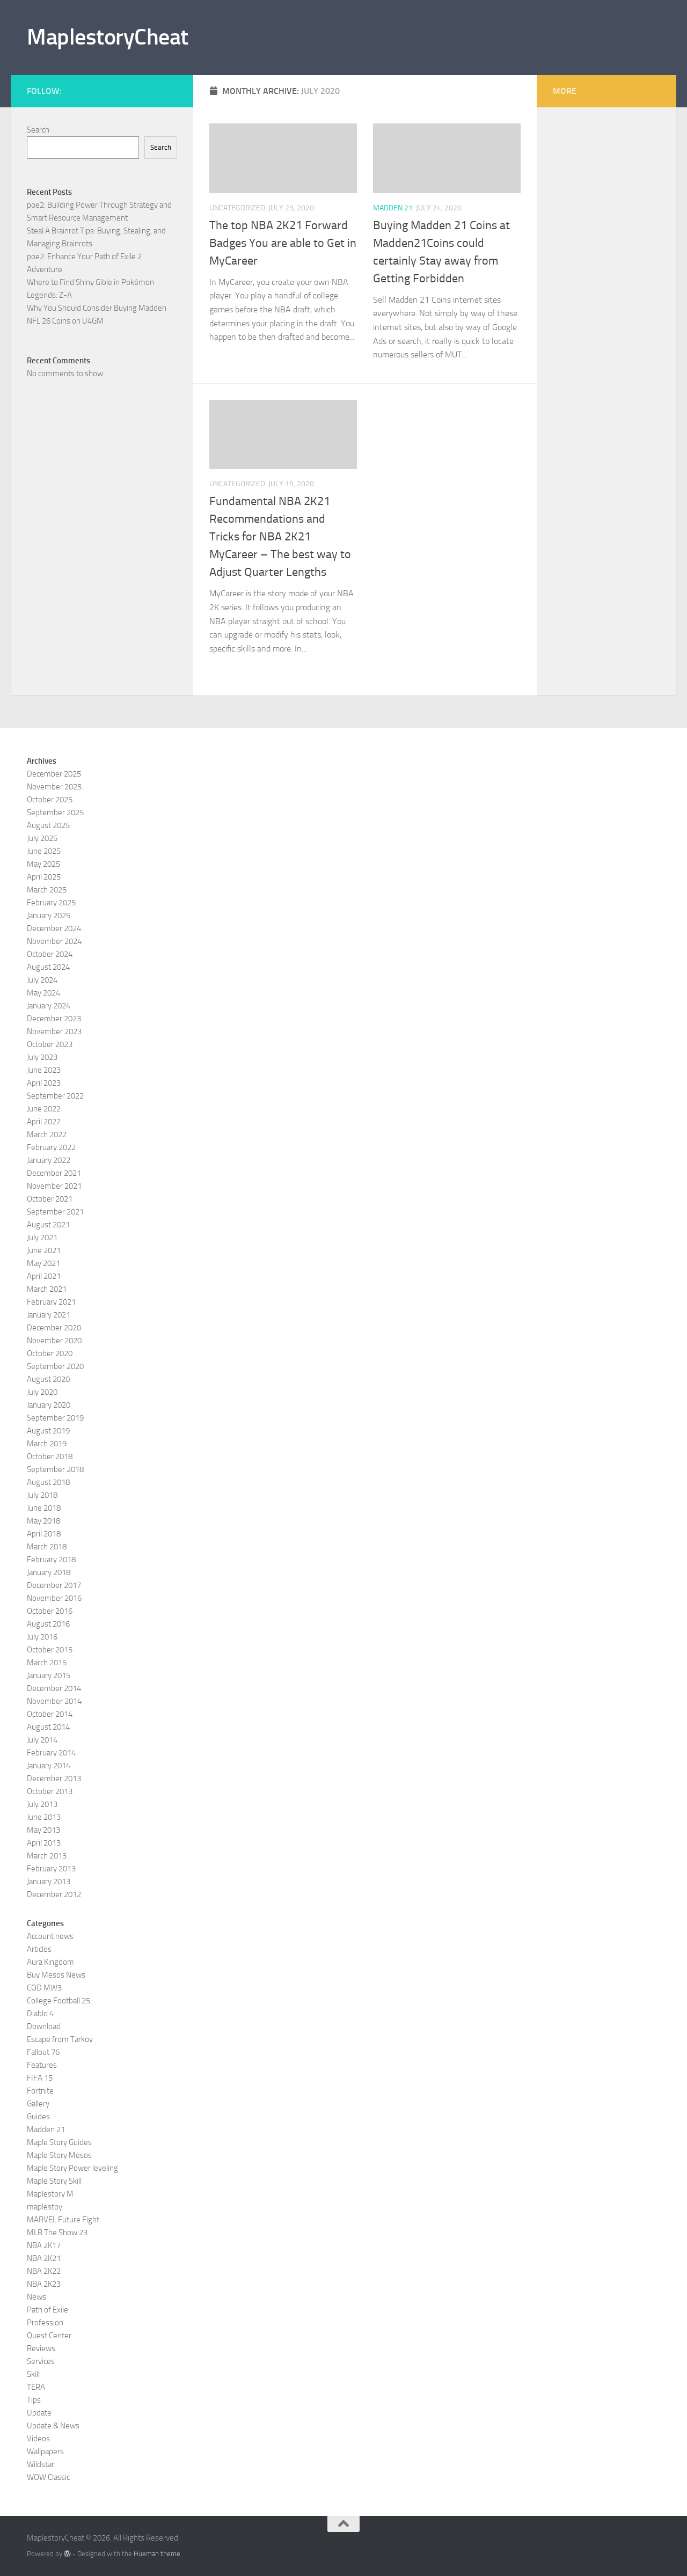 The height and width of the screenshot is (2576, 687). Describe the element at coordinates (36, 2297) in the screenshot. I see `News` at that location.